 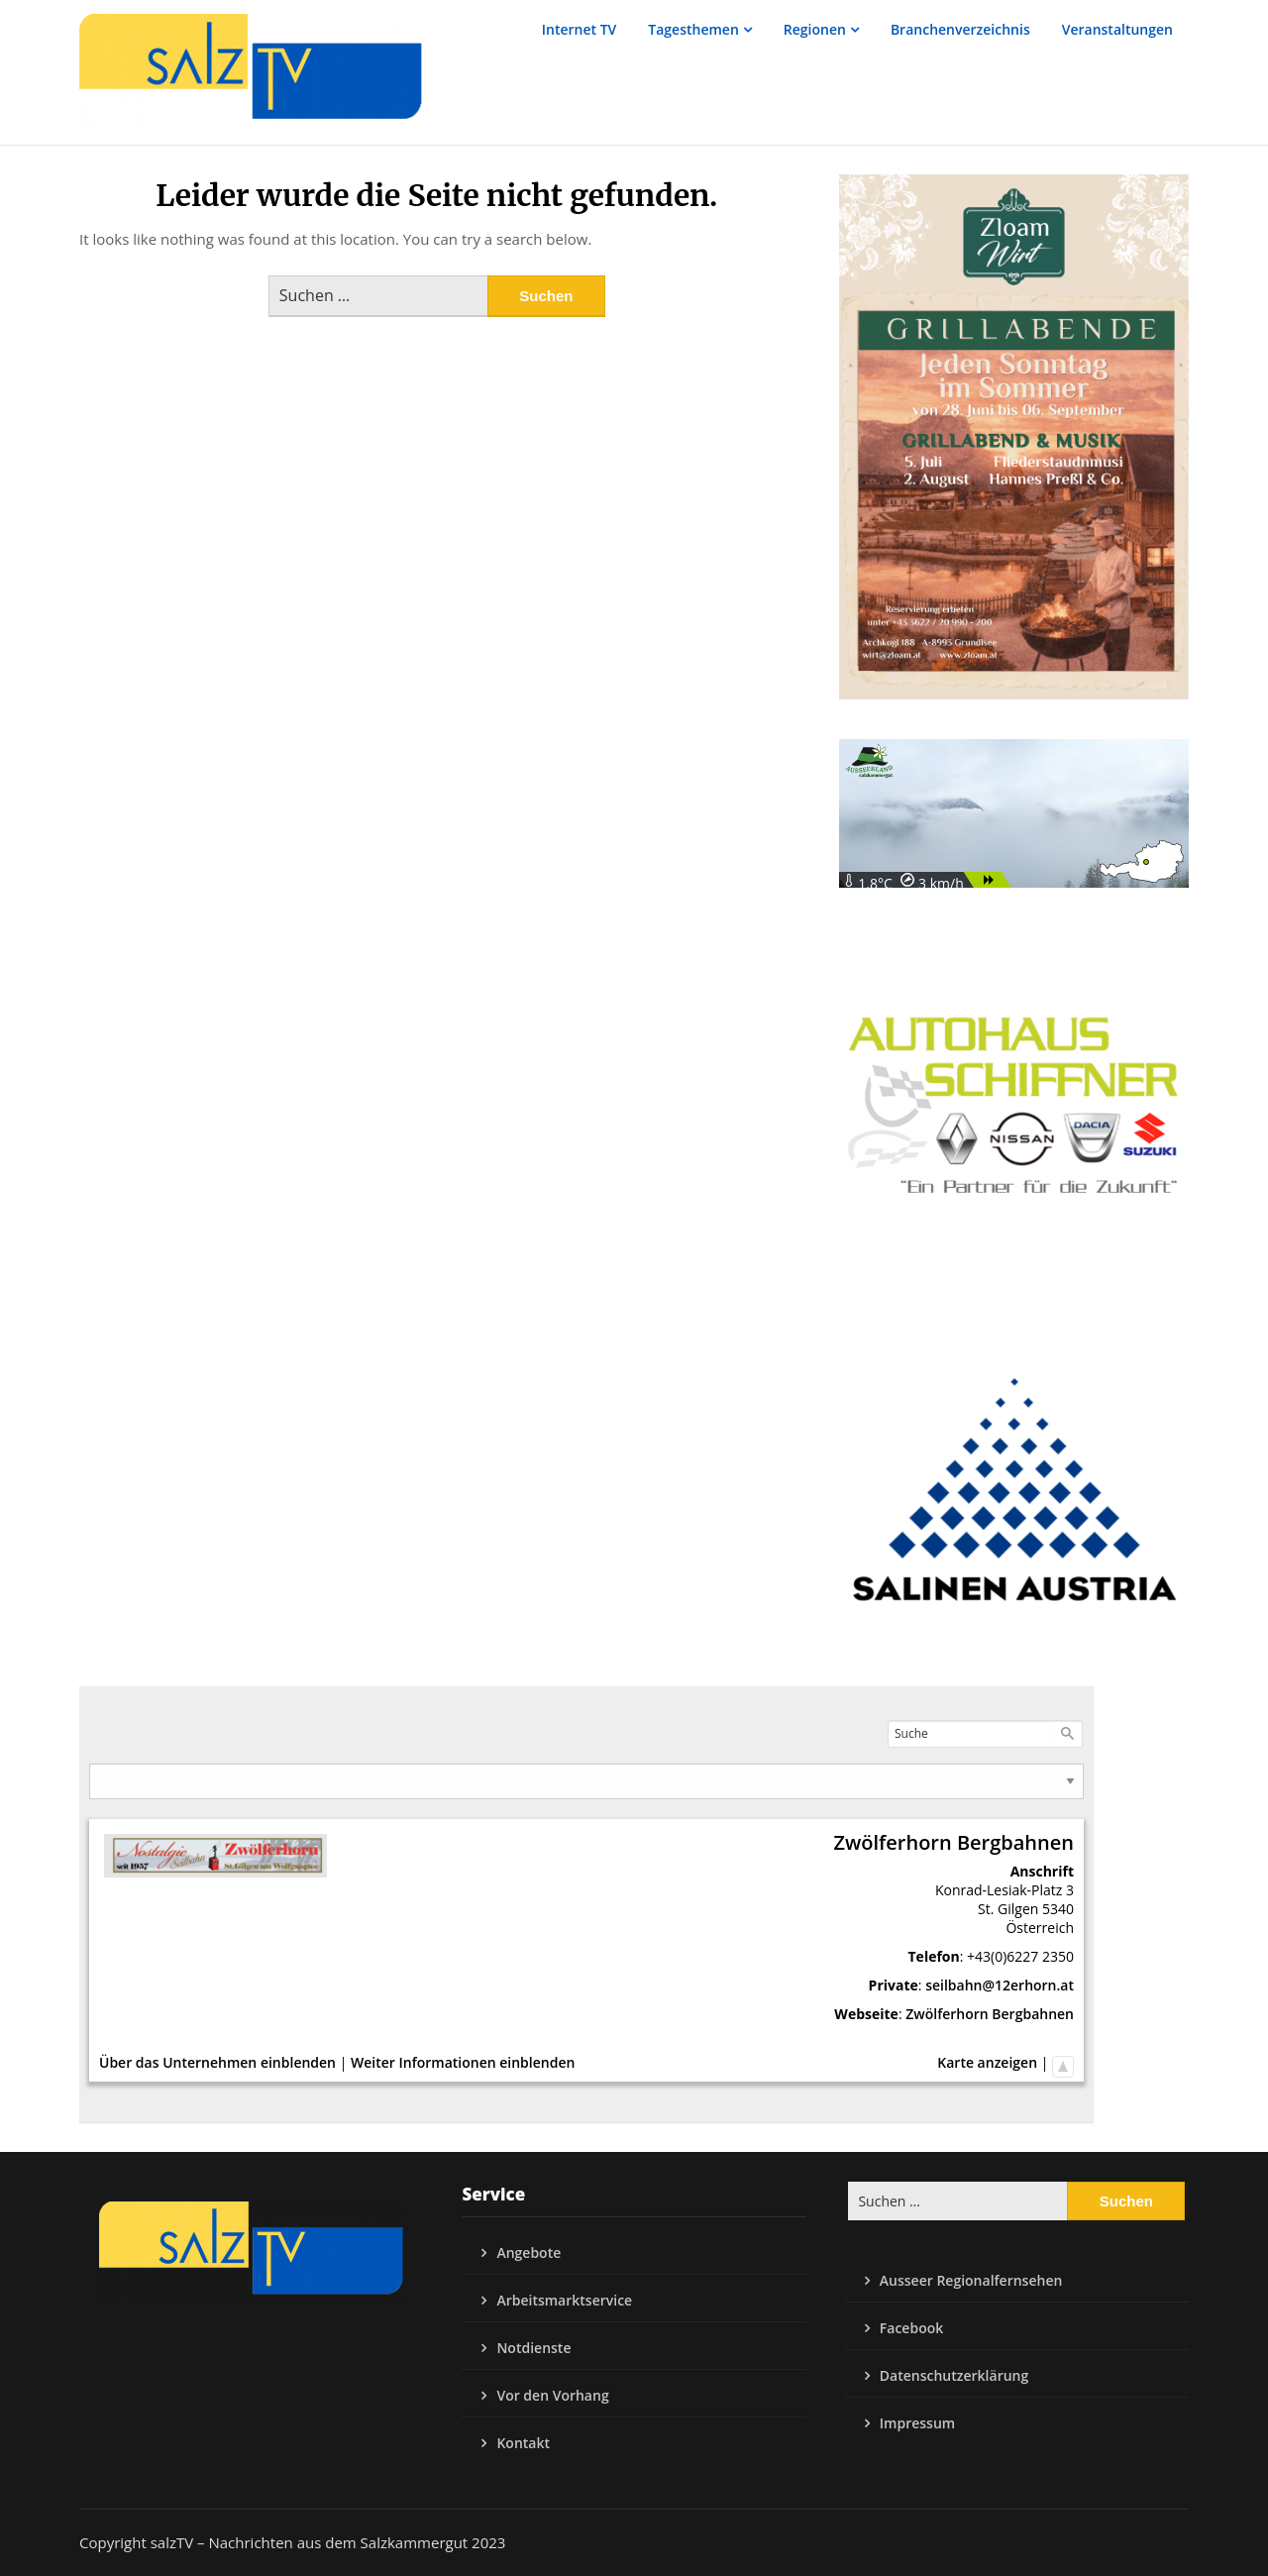 What do you see at coordinates (989, 2013) in the screenshot?
I see `Zwölferhorn Bergbahnen` at bounding box center [989, 2013].